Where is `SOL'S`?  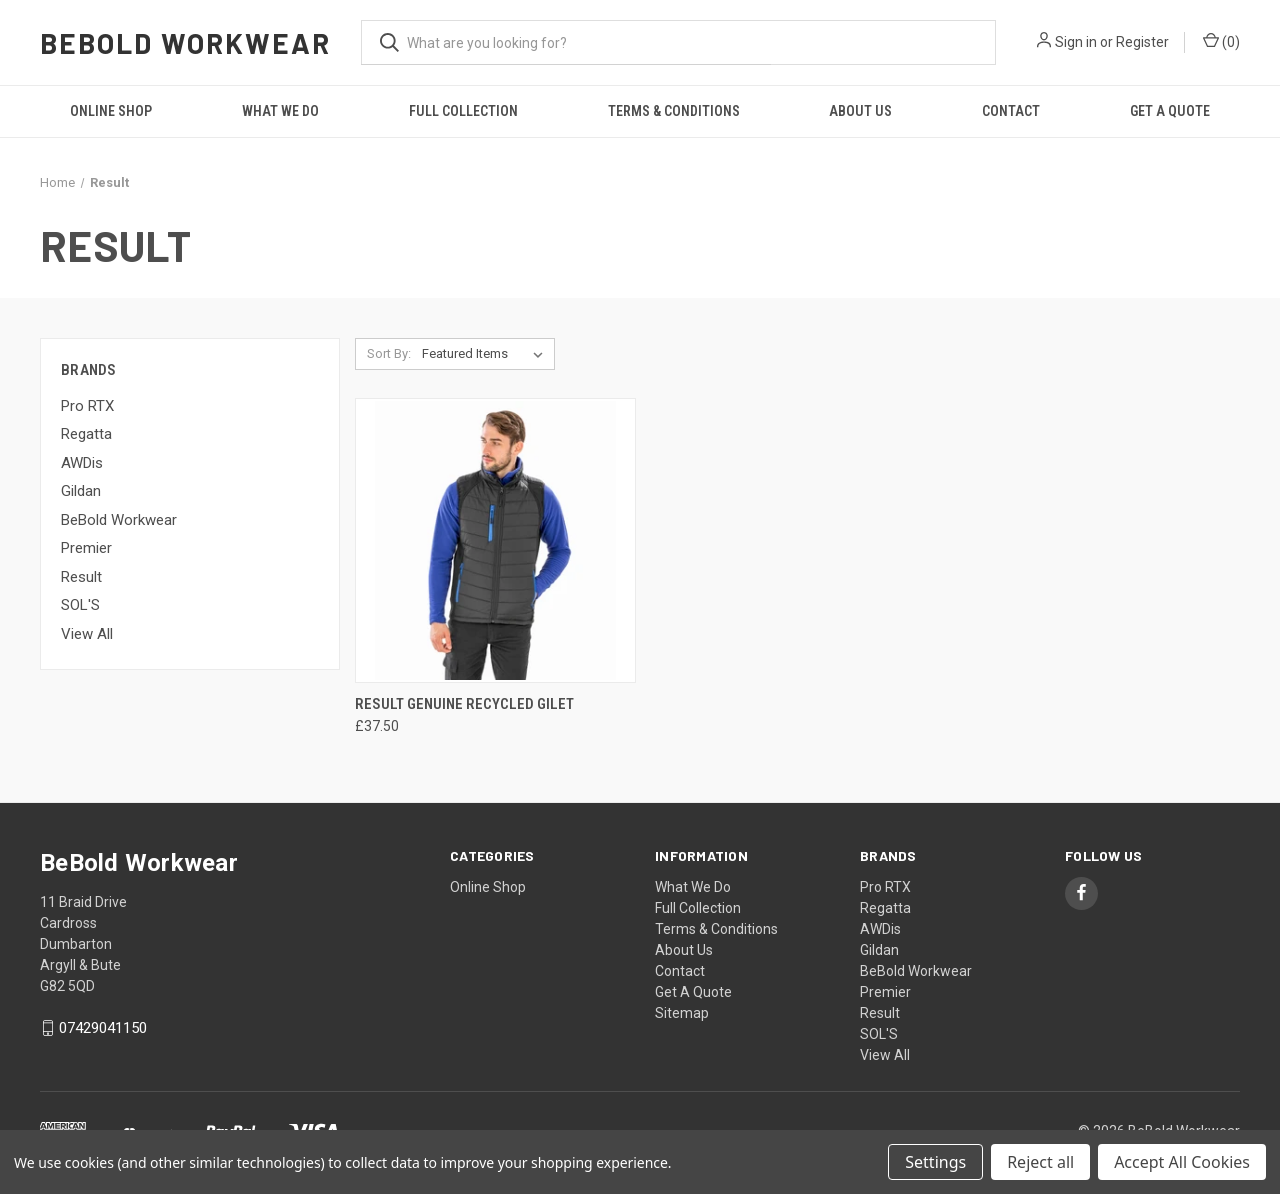 SOL'S is located at coordinates (80, 605).